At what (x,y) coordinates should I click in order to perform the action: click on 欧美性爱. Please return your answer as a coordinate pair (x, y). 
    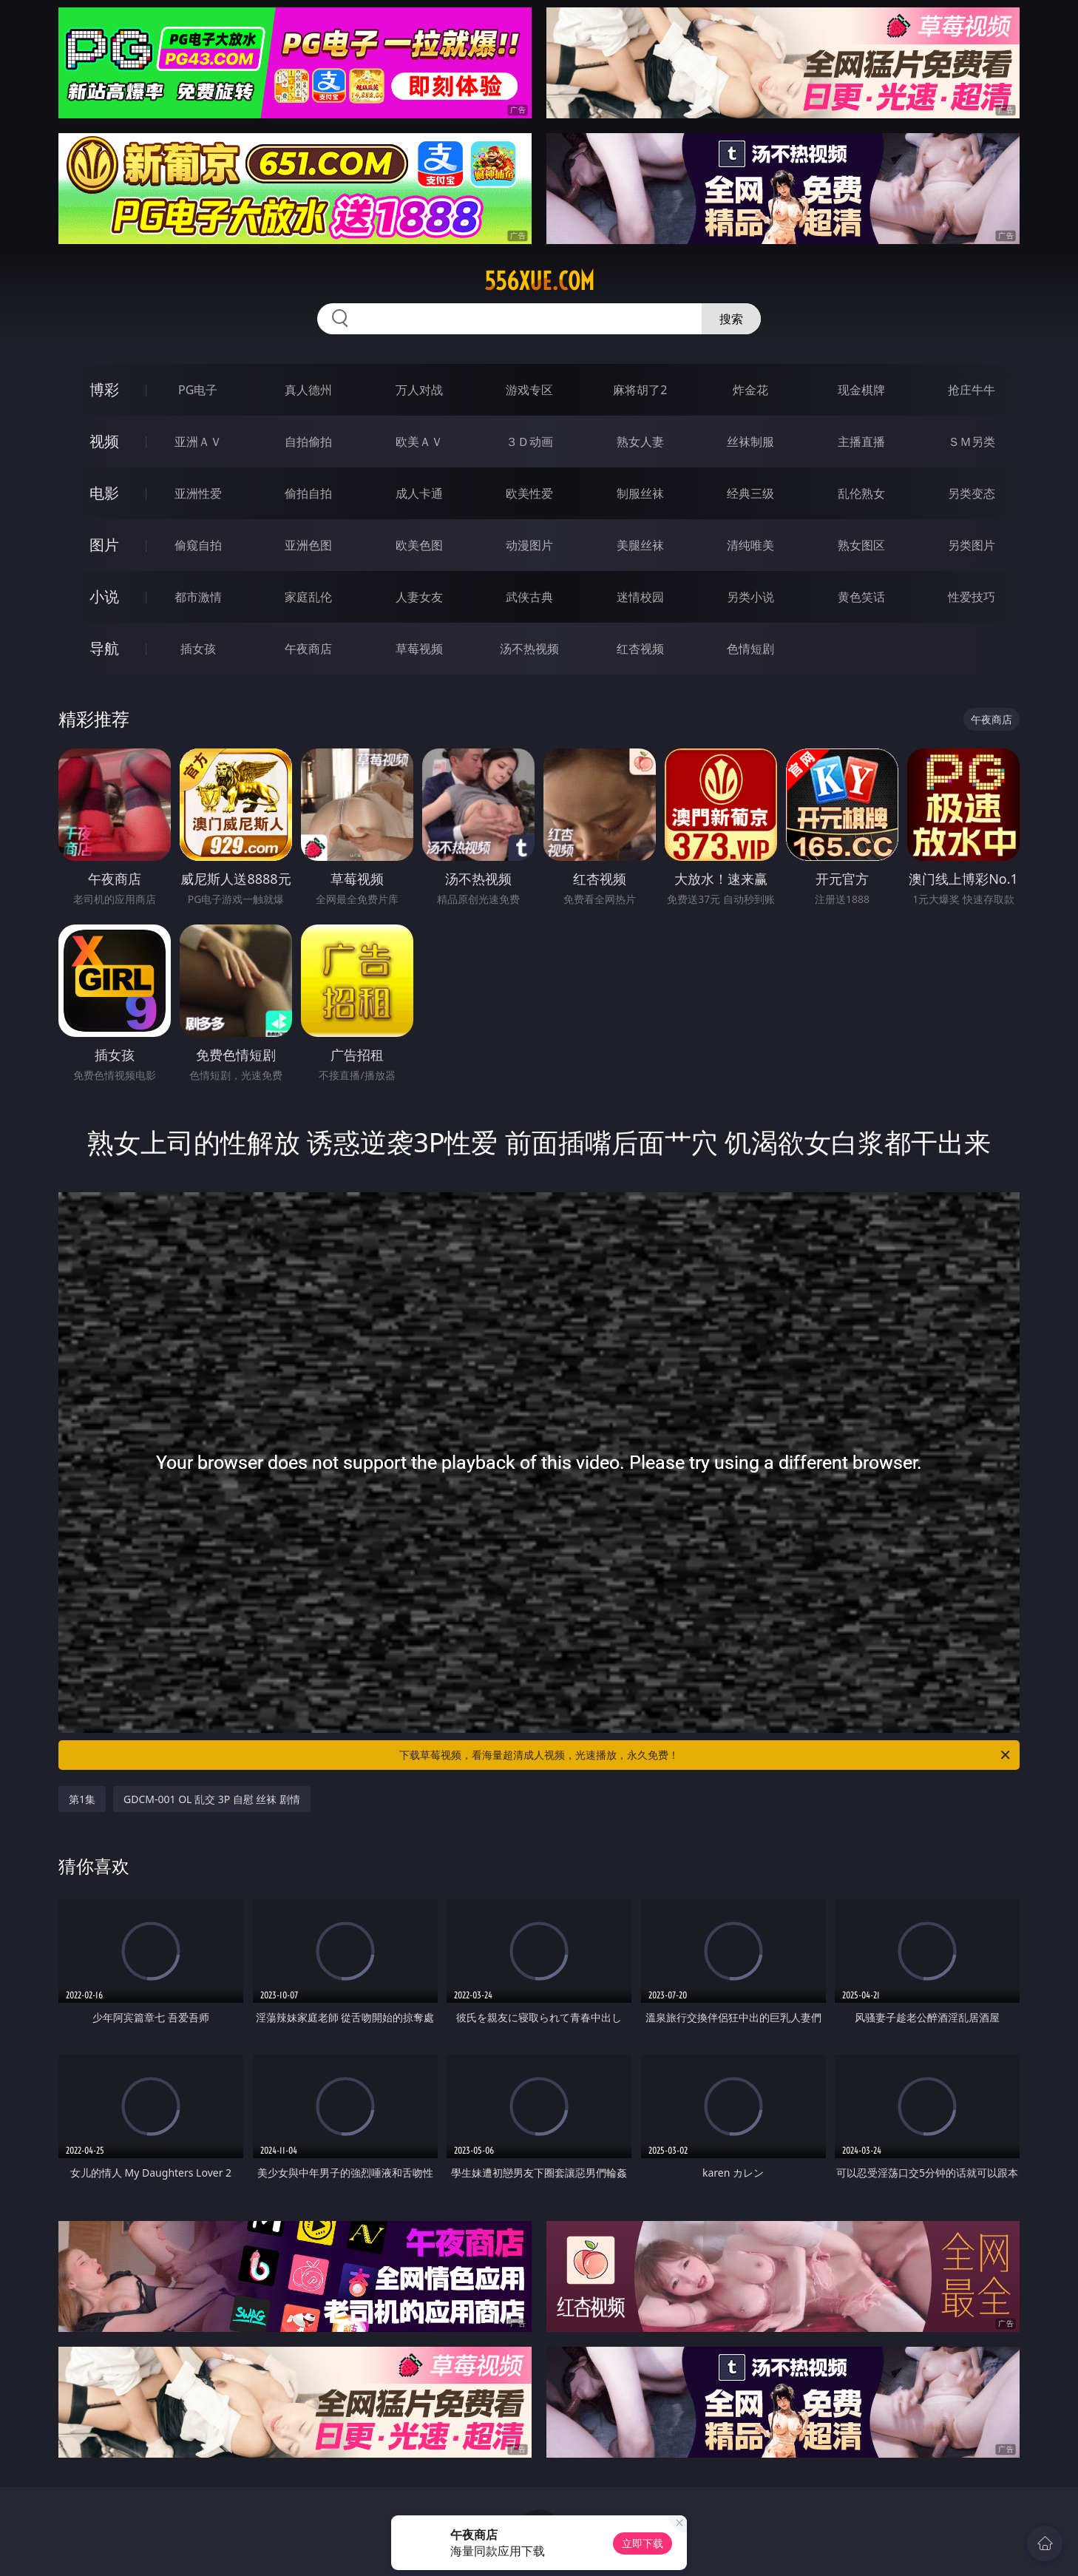
    Looking at the image, I should click on (529, 493).